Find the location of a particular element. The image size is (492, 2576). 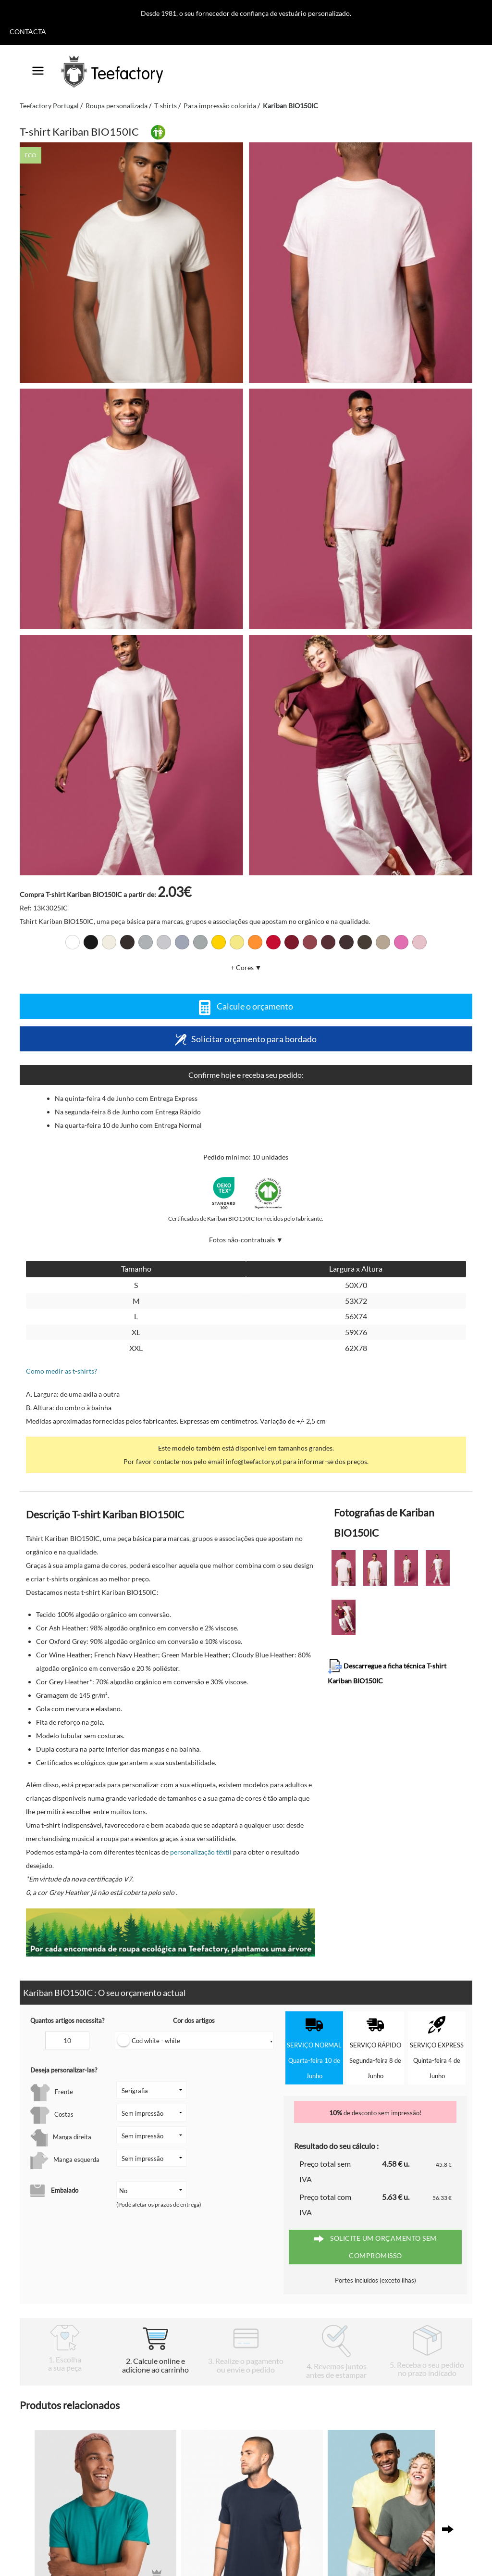

Para impressão colorida is located at coordinates (220, 105).